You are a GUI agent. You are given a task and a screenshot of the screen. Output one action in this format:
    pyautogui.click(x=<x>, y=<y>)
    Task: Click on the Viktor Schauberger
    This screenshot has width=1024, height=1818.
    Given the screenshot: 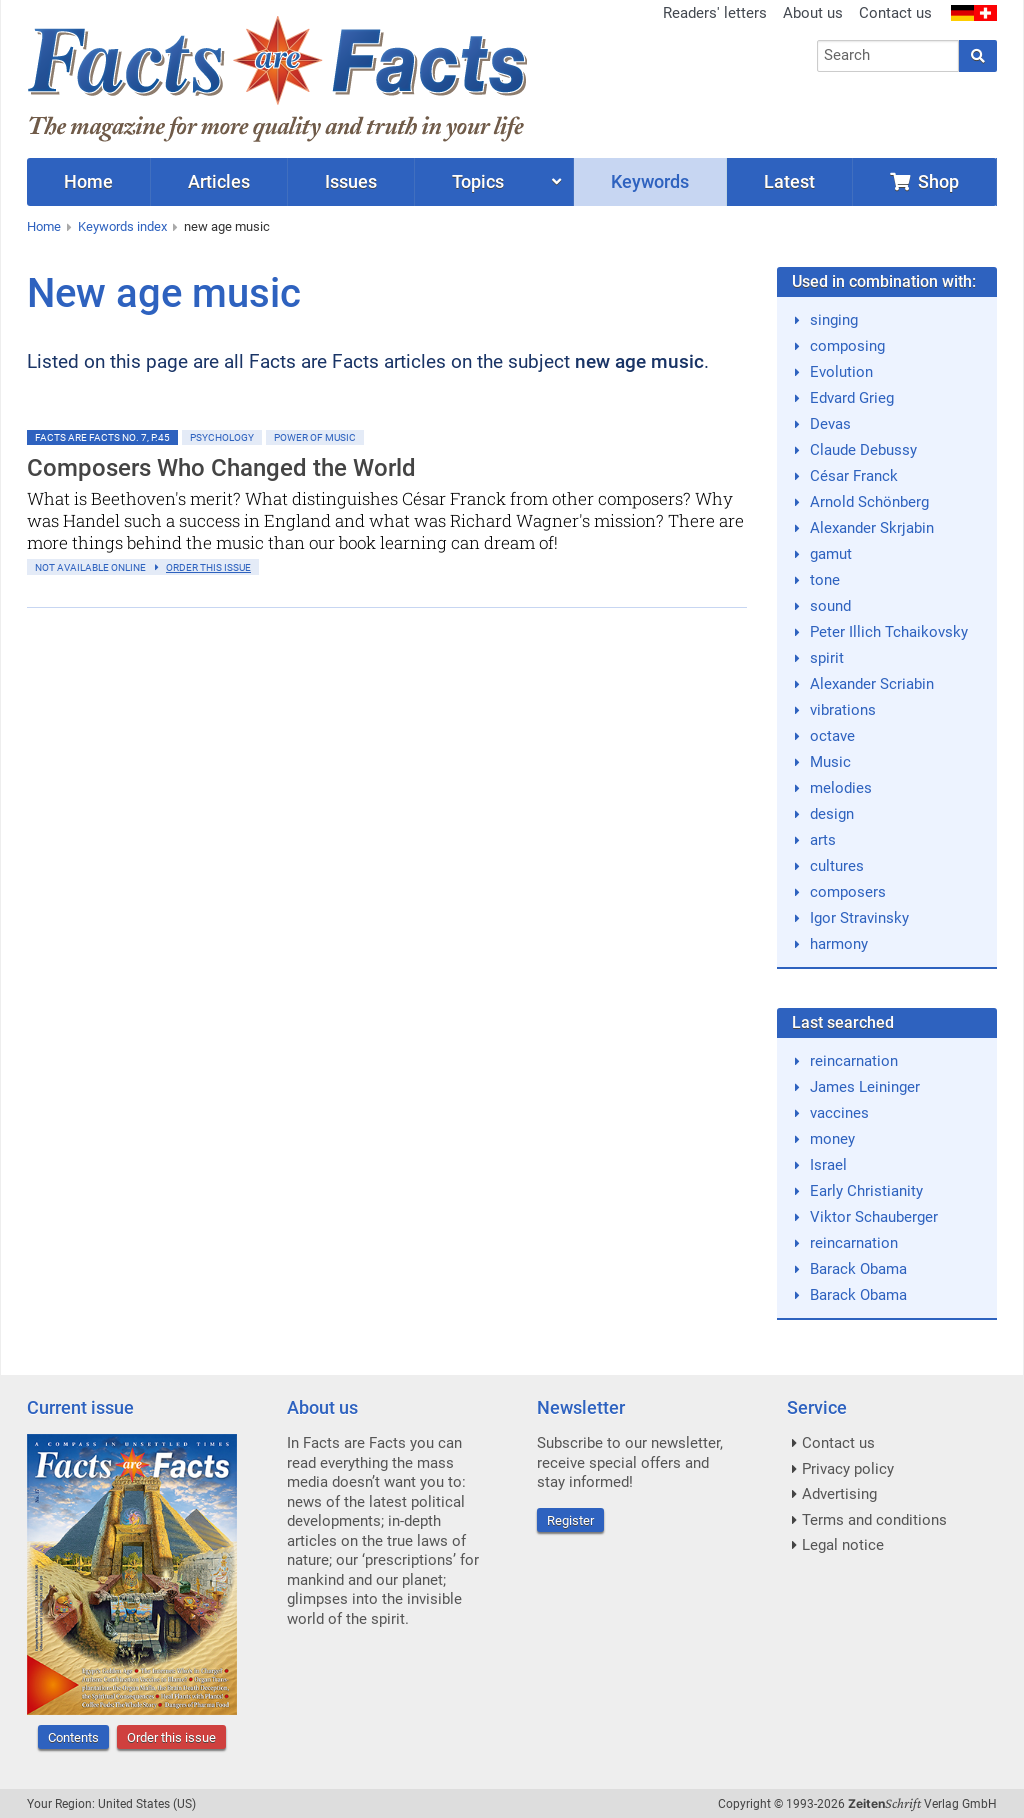 What is the action you would take?
    pyautogui.click(x=874, y=1217)
    